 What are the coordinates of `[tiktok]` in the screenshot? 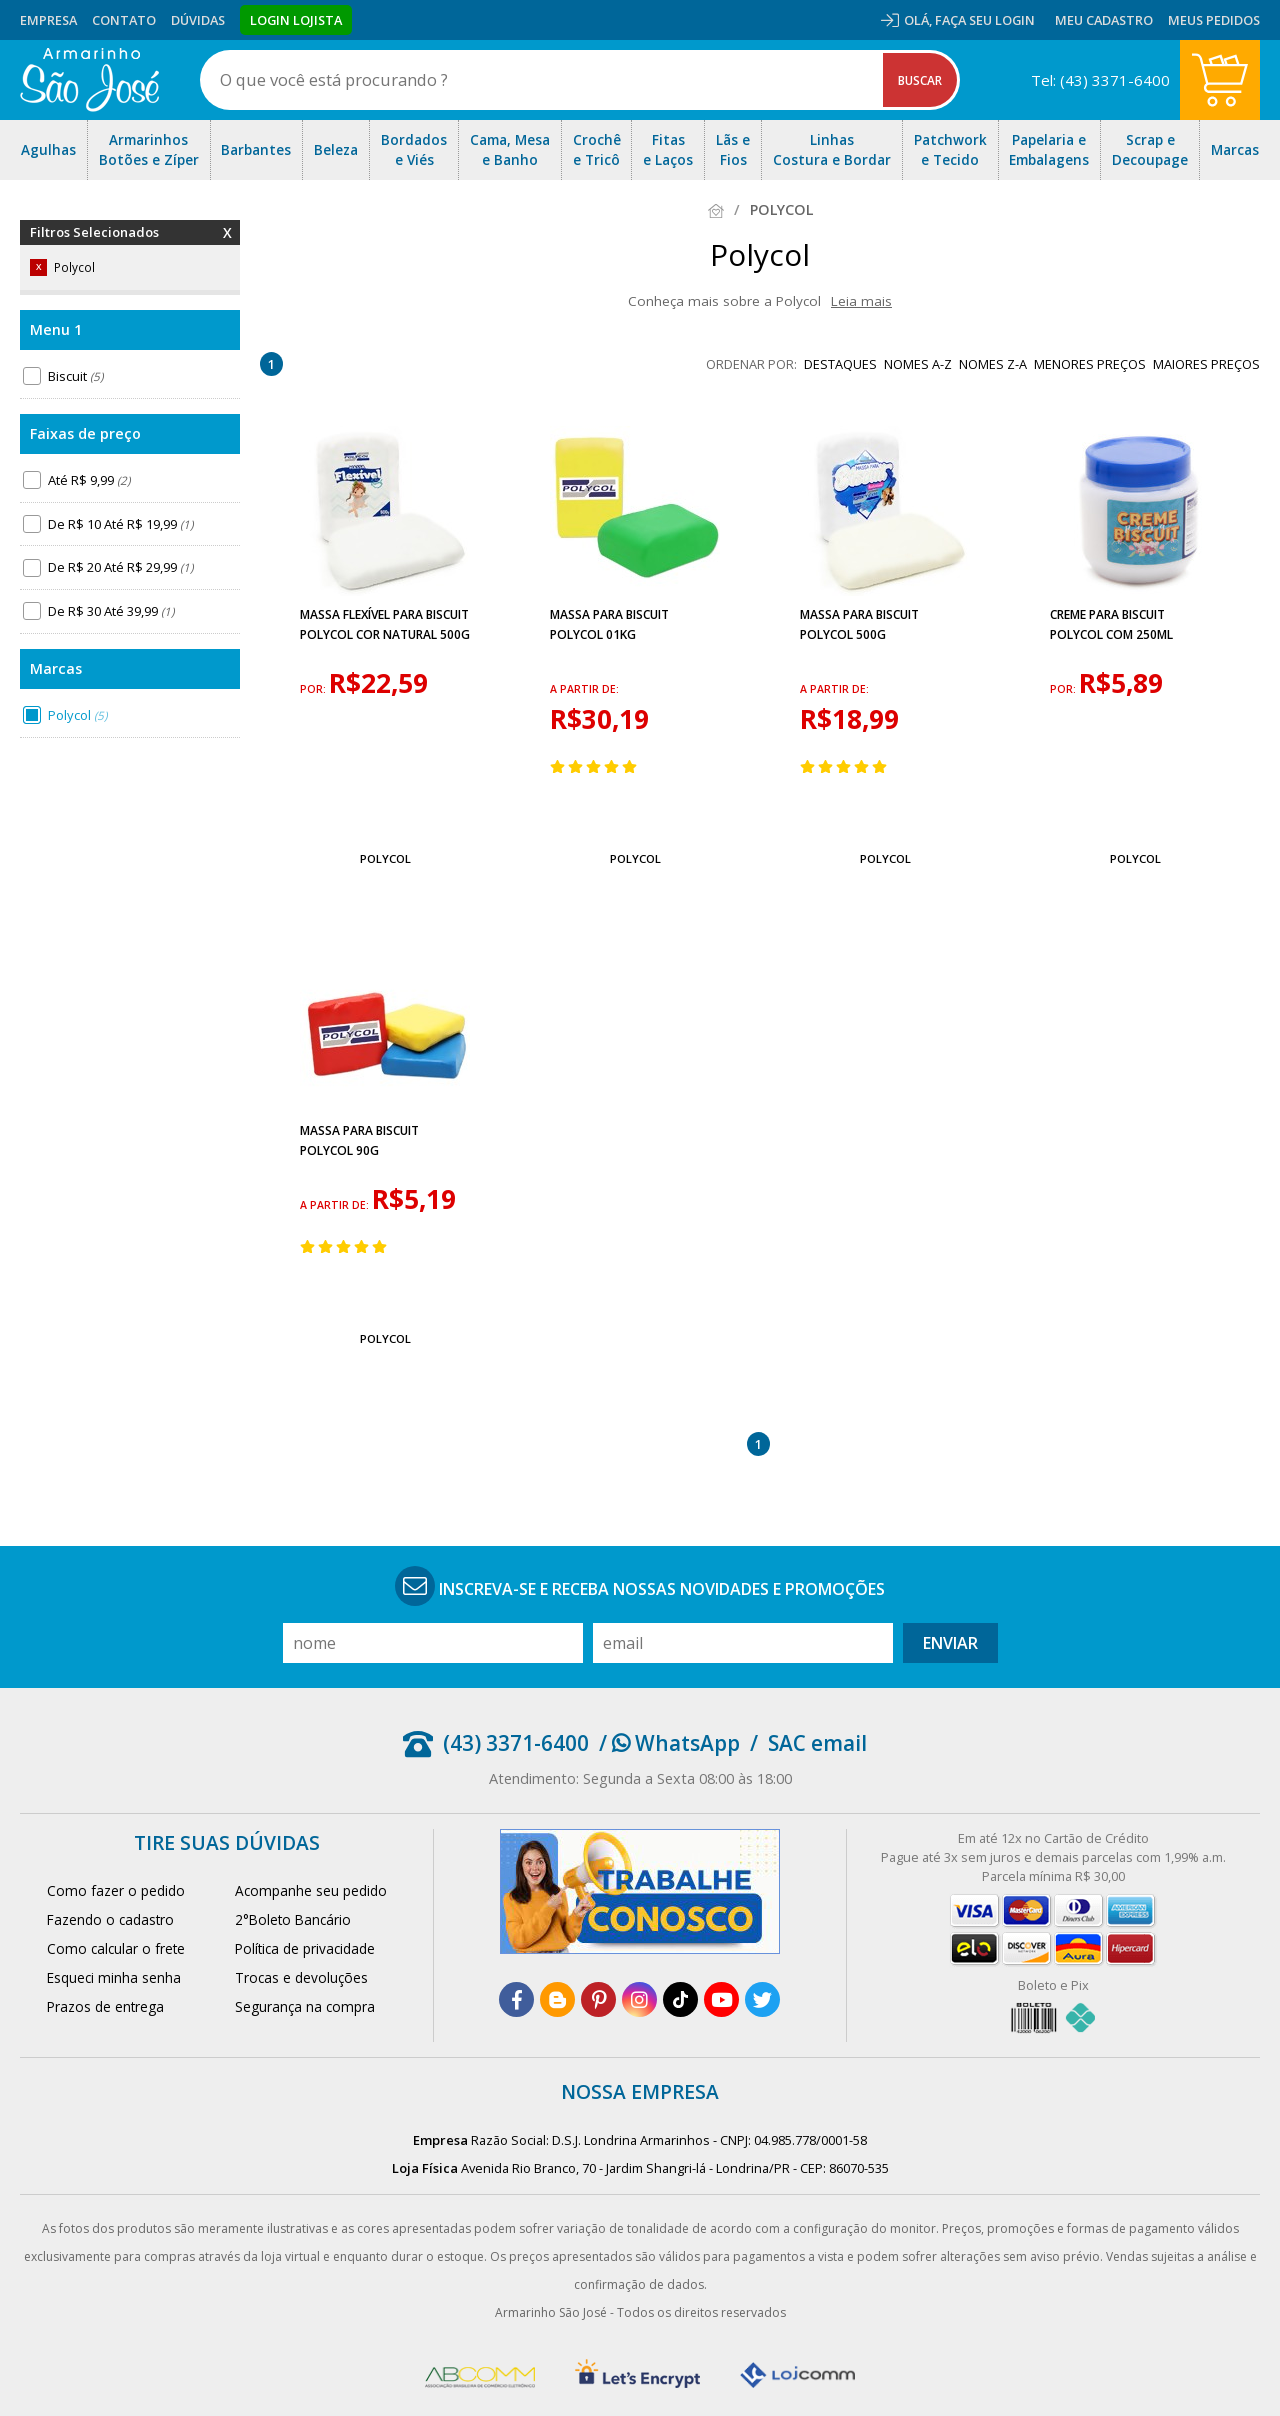 It's located at (680, 1999).